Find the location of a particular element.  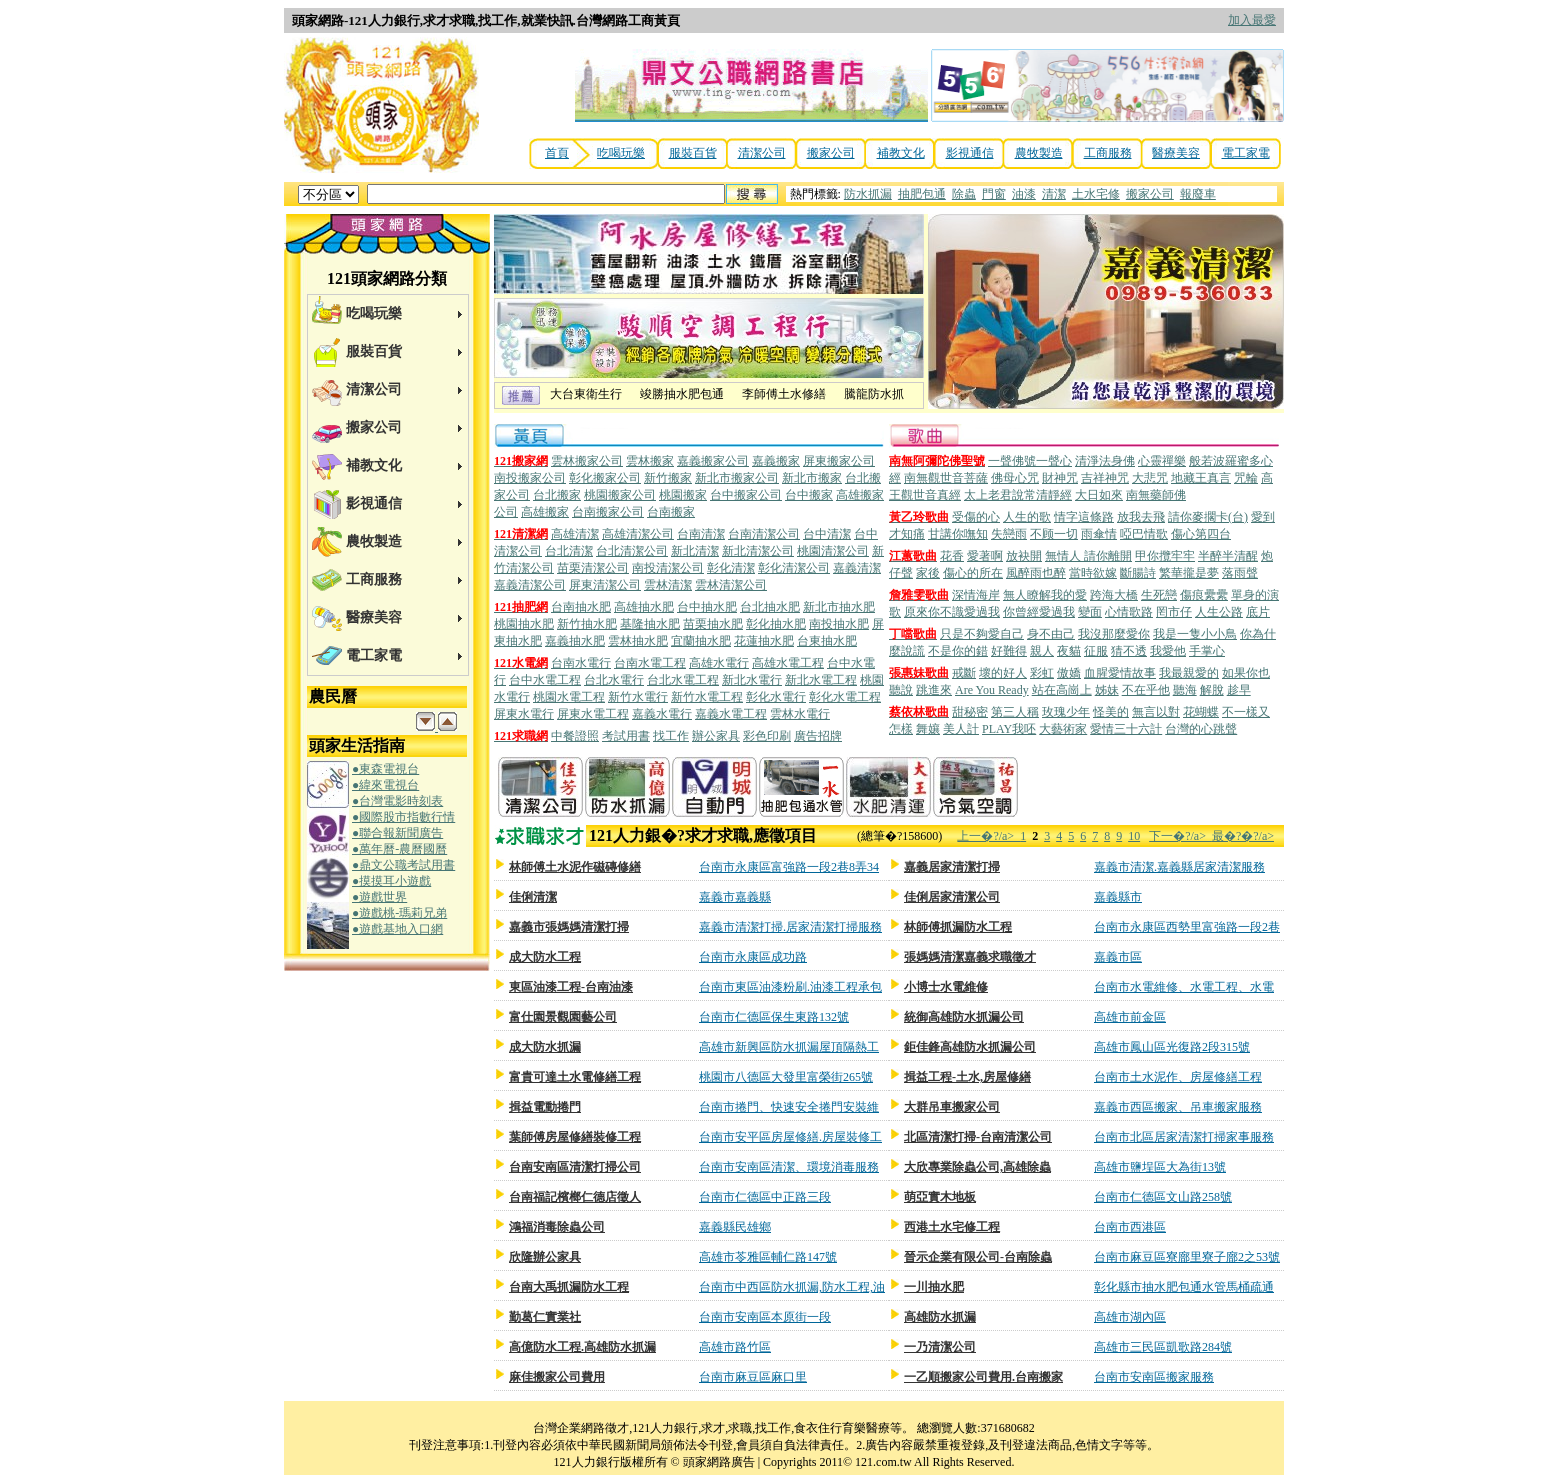

彰化清潔公司 is located at coordinates (794, 568).